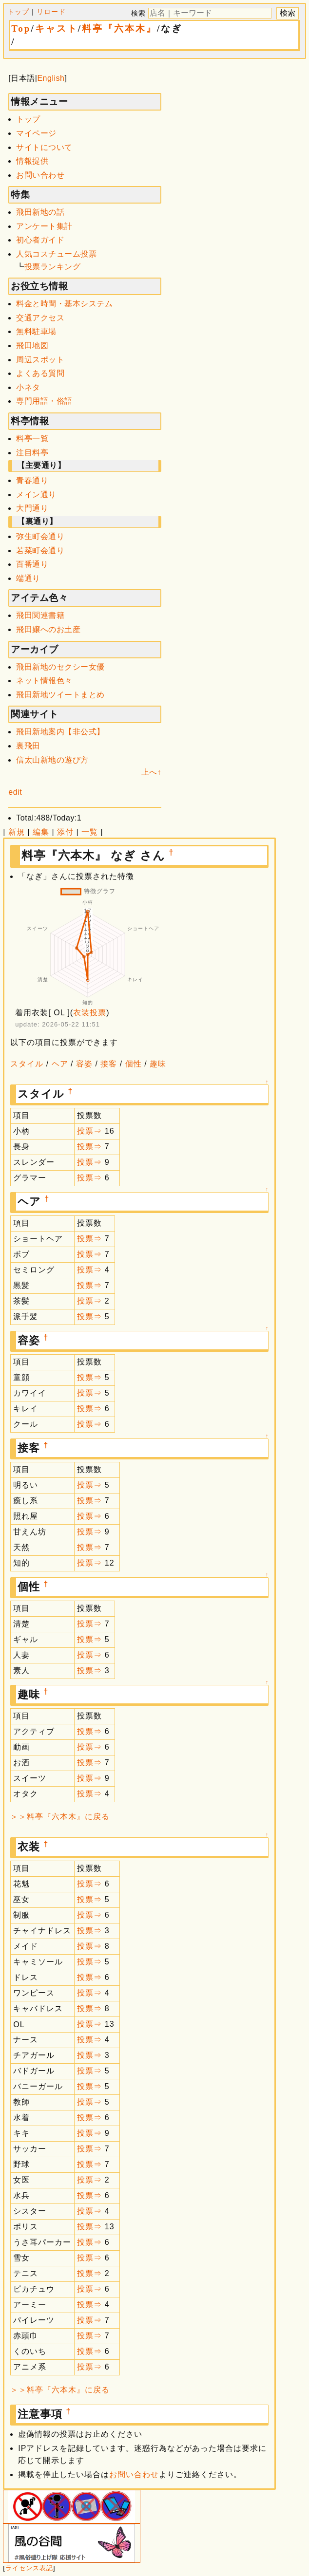 The image size is (309, 2576). What do you see at coordinates (36, 494) in the screenshot?
I see `メイン通り` at bounding box center [36, 494].